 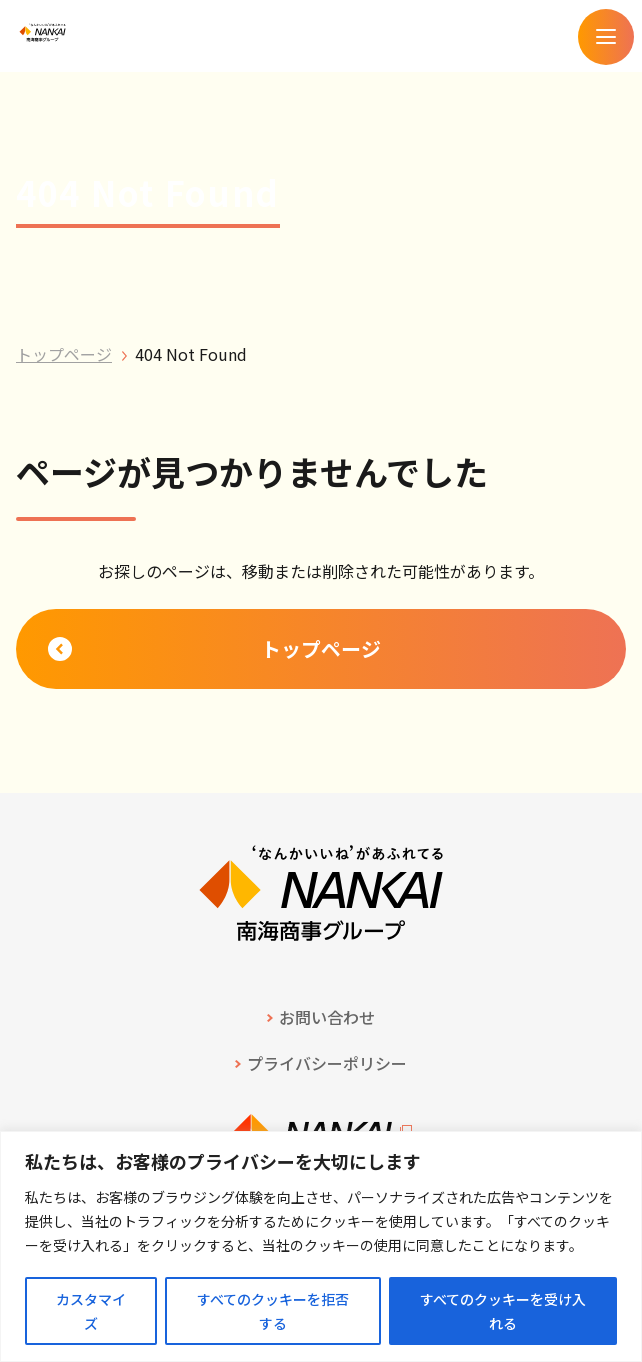 What do you see at coordinates (606, 37) in the screenshot?
I see `[メニューを開く]` at bounding box center [606, 37].